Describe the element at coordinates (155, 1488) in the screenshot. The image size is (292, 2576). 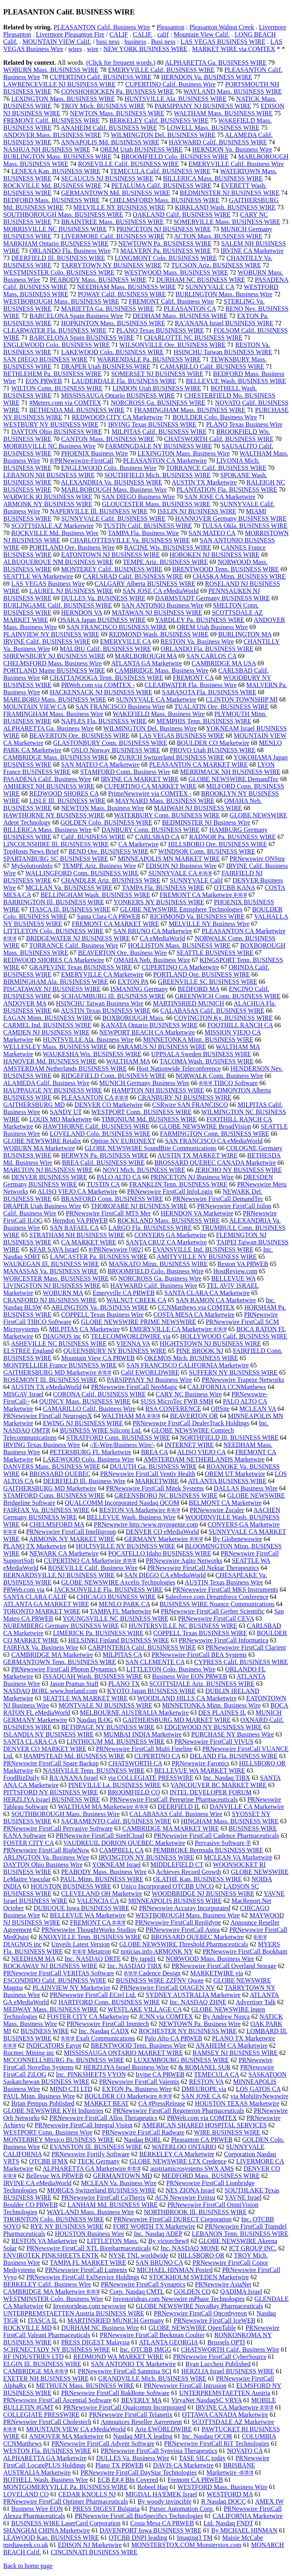
I see `PRNewswire FirstCall Mitek Systems` at that location.